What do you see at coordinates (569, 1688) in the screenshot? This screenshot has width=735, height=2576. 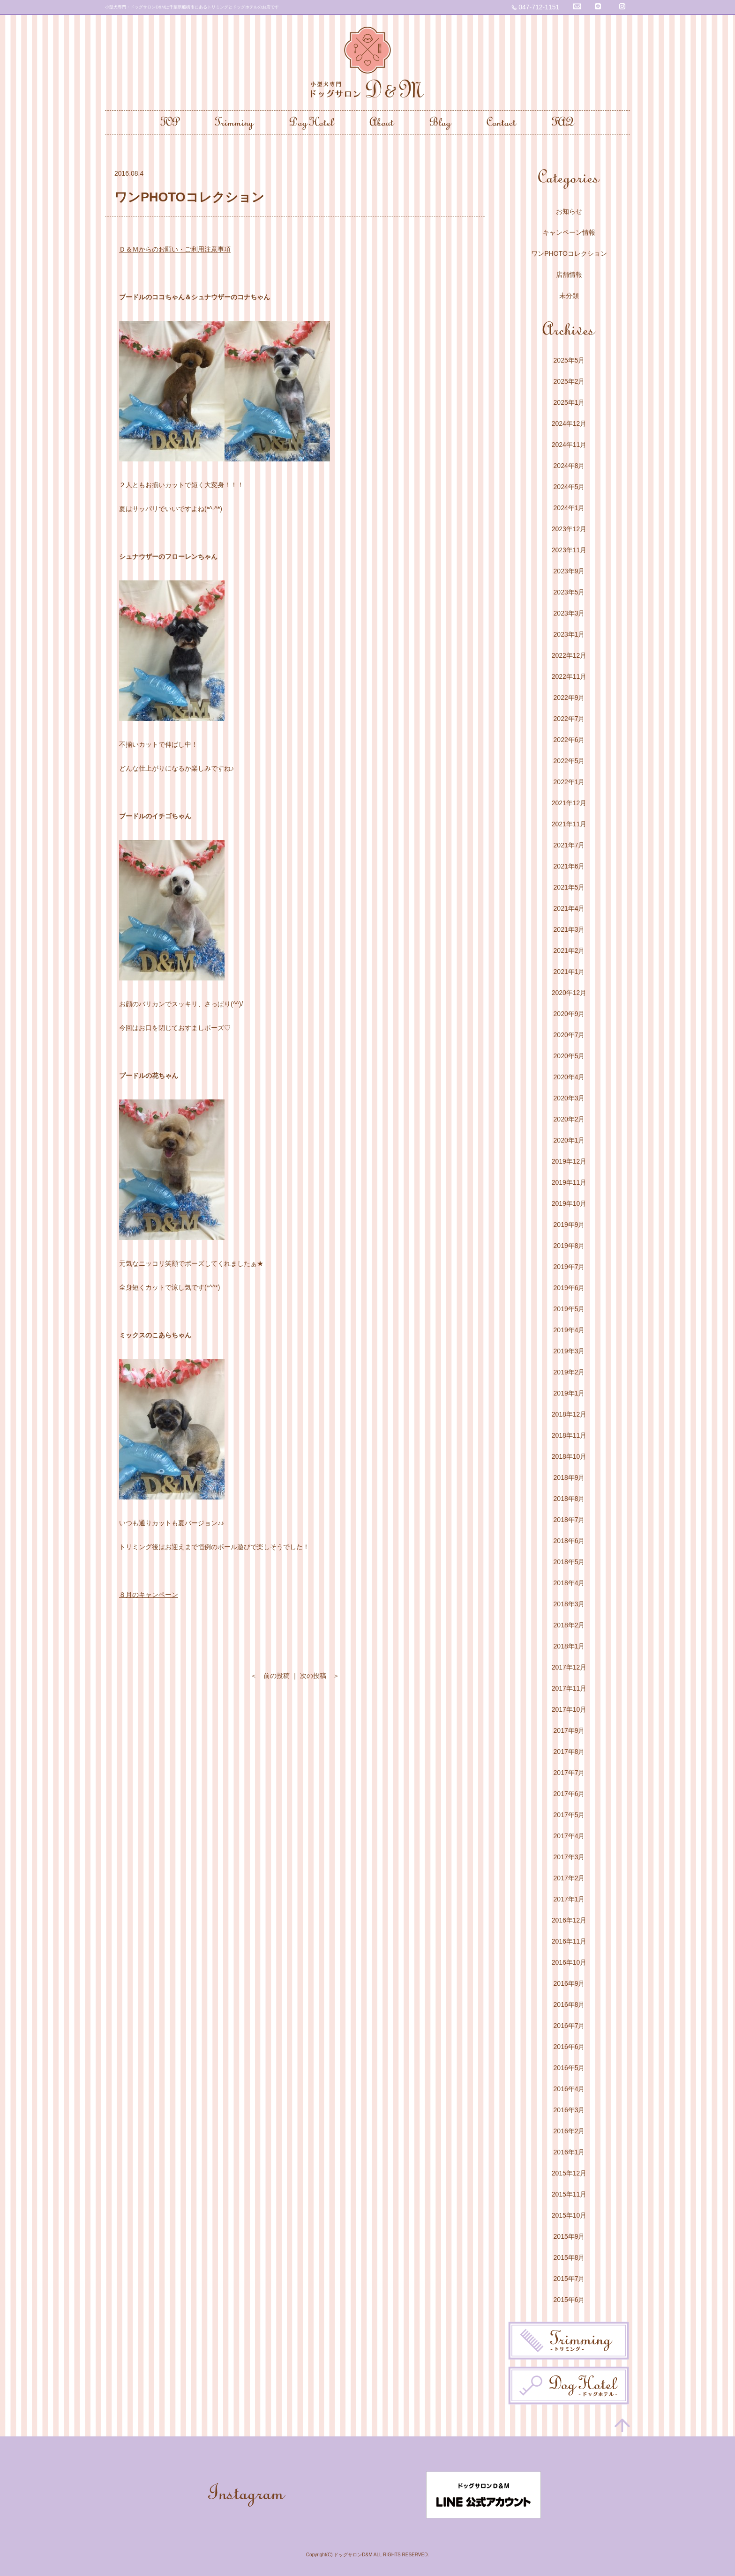 I see `2017年11月` at bounding box center [569, 1688].